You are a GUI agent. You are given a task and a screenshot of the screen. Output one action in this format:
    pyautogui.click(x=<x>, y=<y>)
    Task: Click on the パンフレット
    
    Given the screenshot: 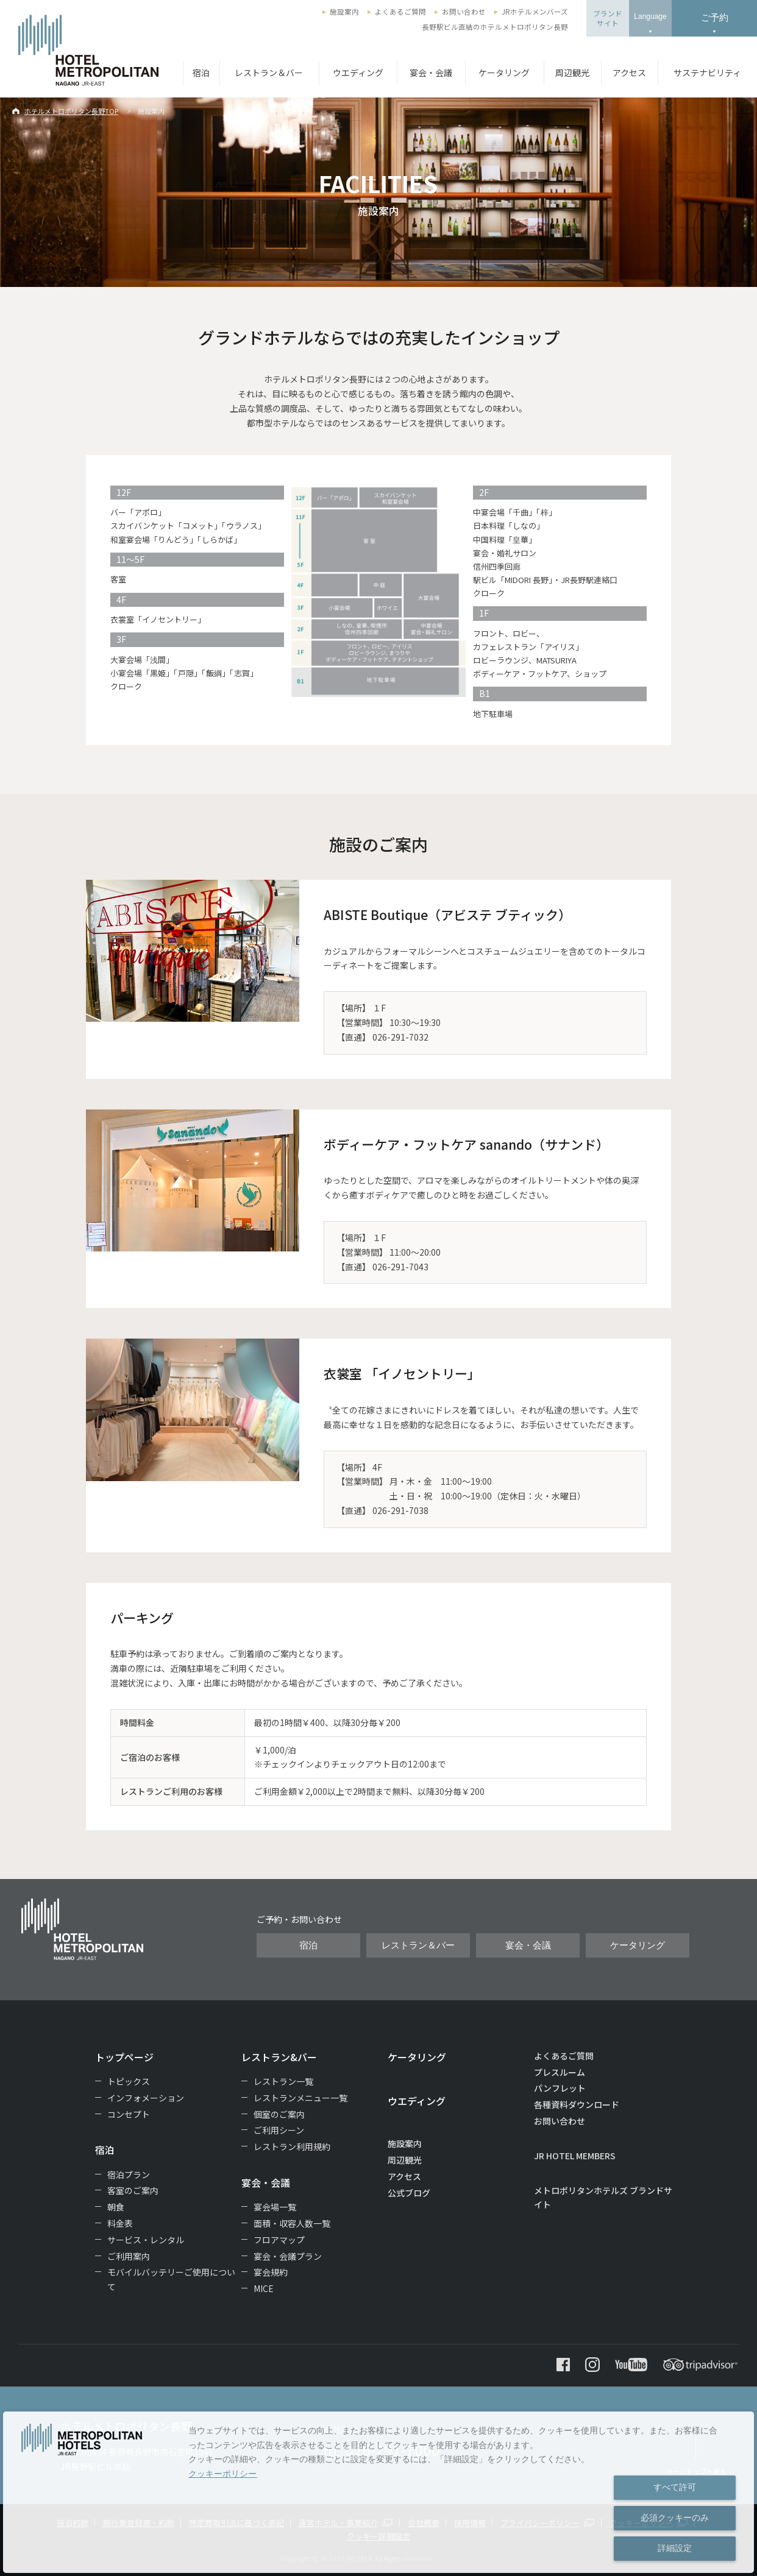 What is the action you would take?
    pyautogui.click(x=560, y=2088)
    